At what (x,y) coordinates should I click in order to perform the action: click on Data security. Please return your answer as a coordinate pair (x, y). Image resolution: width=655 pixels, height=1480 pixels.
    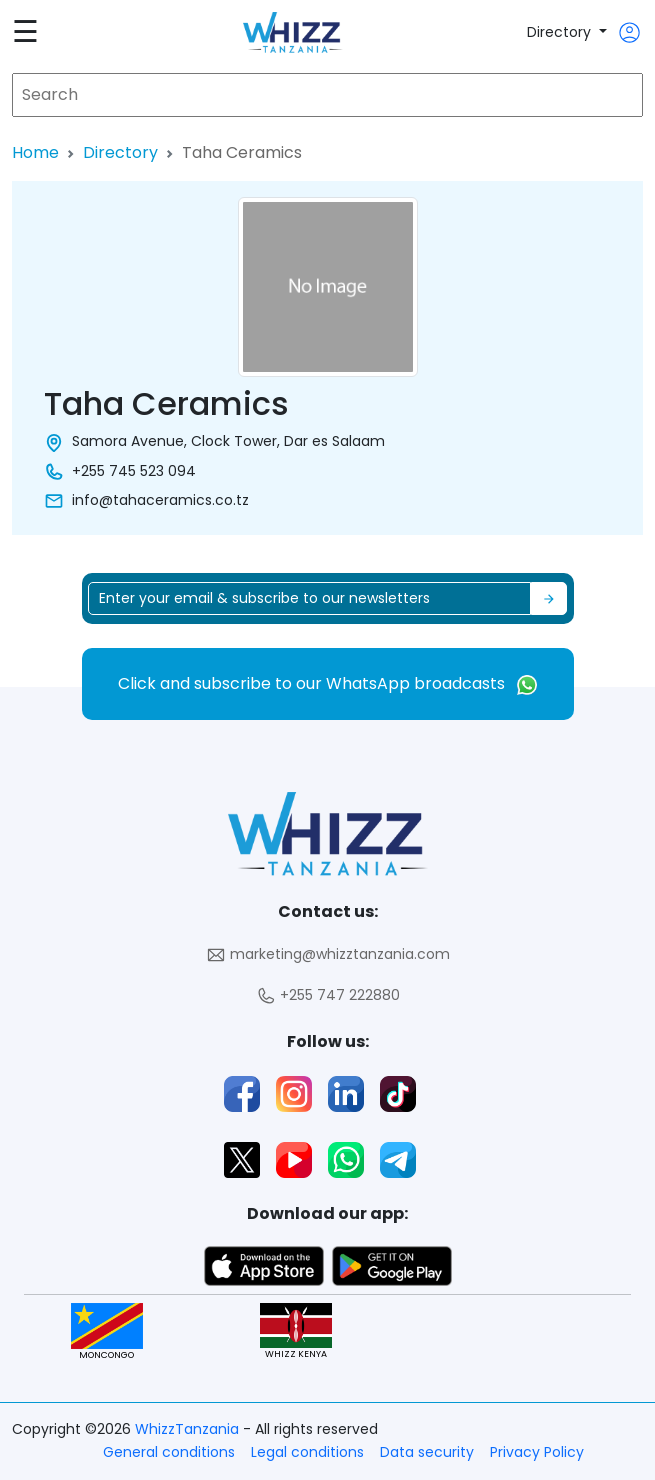
    Looking at the image, I should click on (427, 1452).